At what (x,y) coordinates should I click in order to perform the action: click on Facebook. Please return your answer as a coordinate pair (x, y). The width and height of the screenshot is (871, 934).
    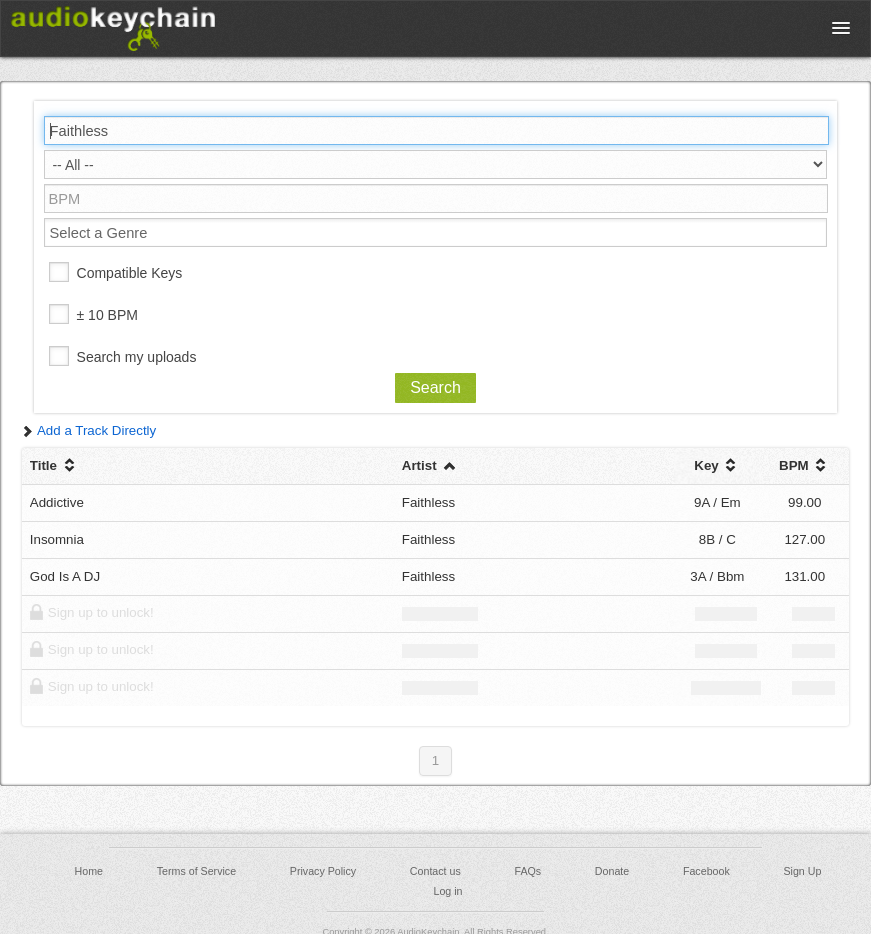
    Looking at the image, I should click on (706, 871).